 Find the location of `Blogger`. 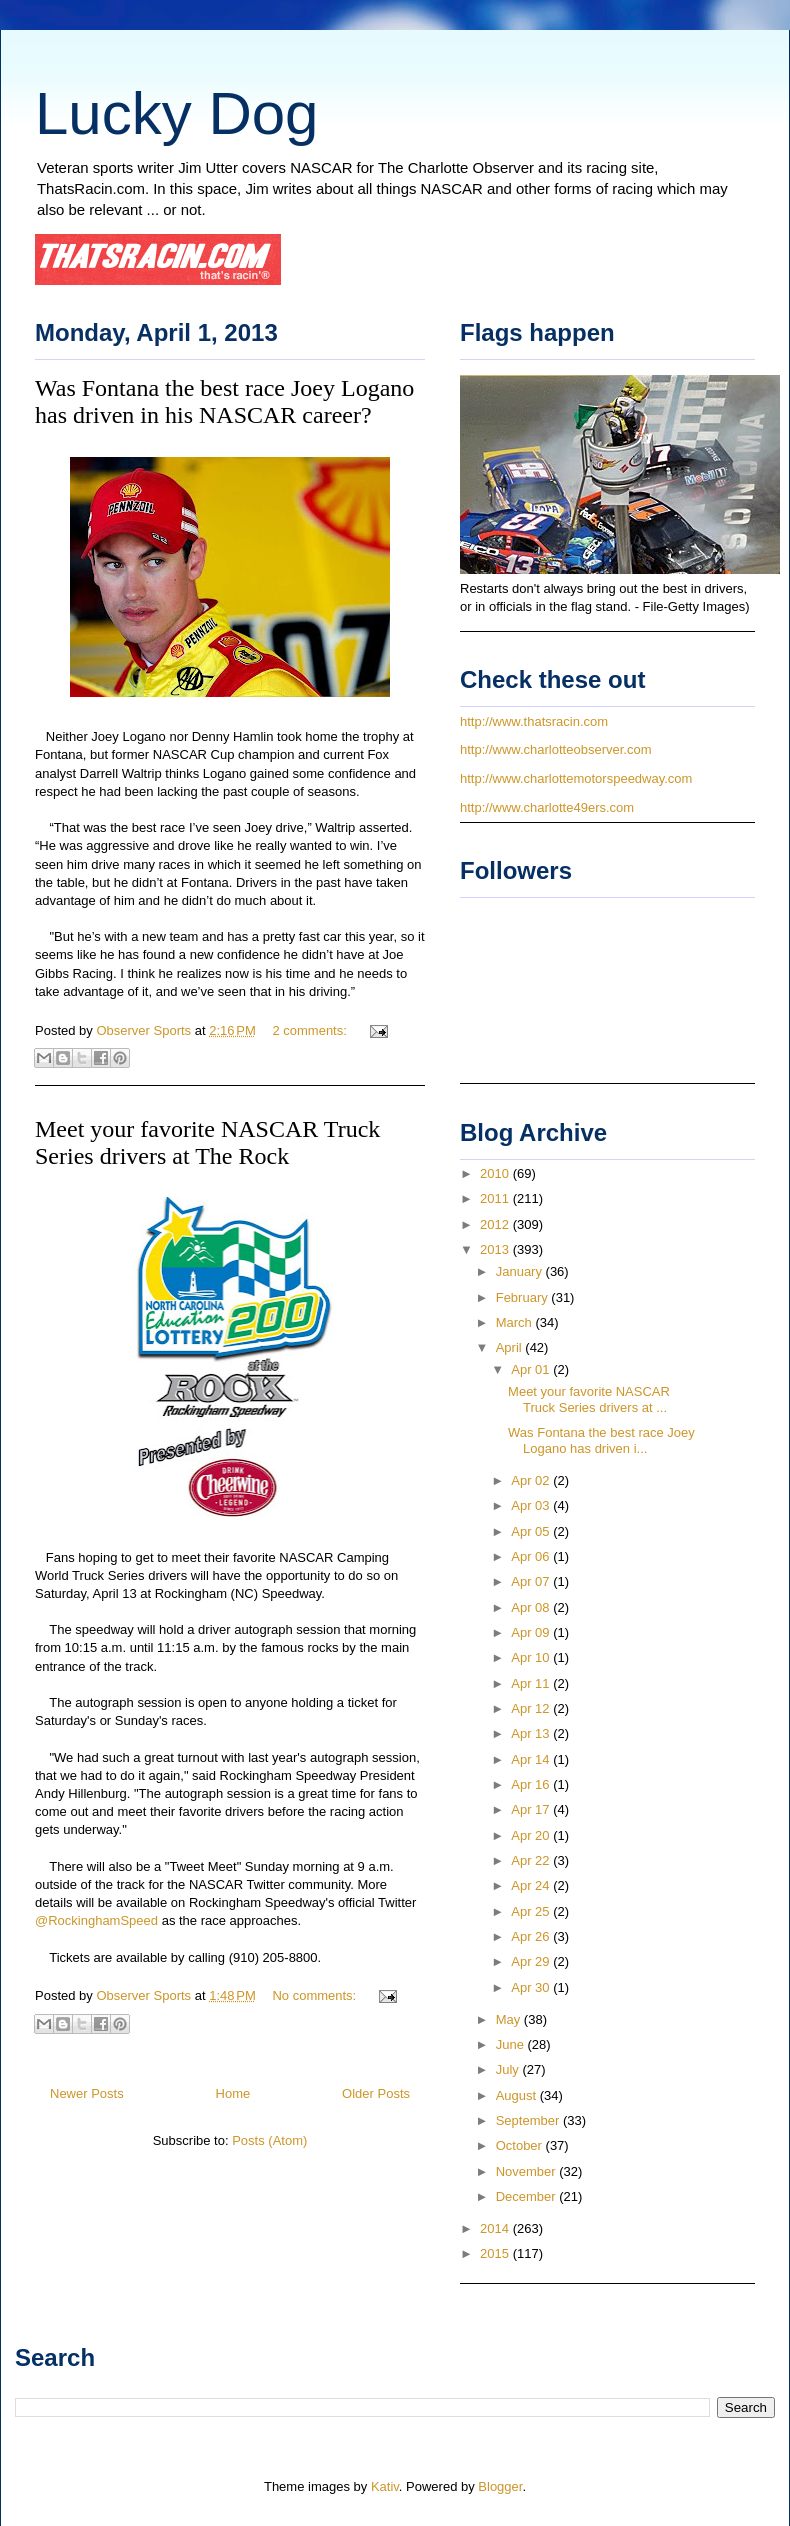

Blogger is located at coordinates (500, 2486).